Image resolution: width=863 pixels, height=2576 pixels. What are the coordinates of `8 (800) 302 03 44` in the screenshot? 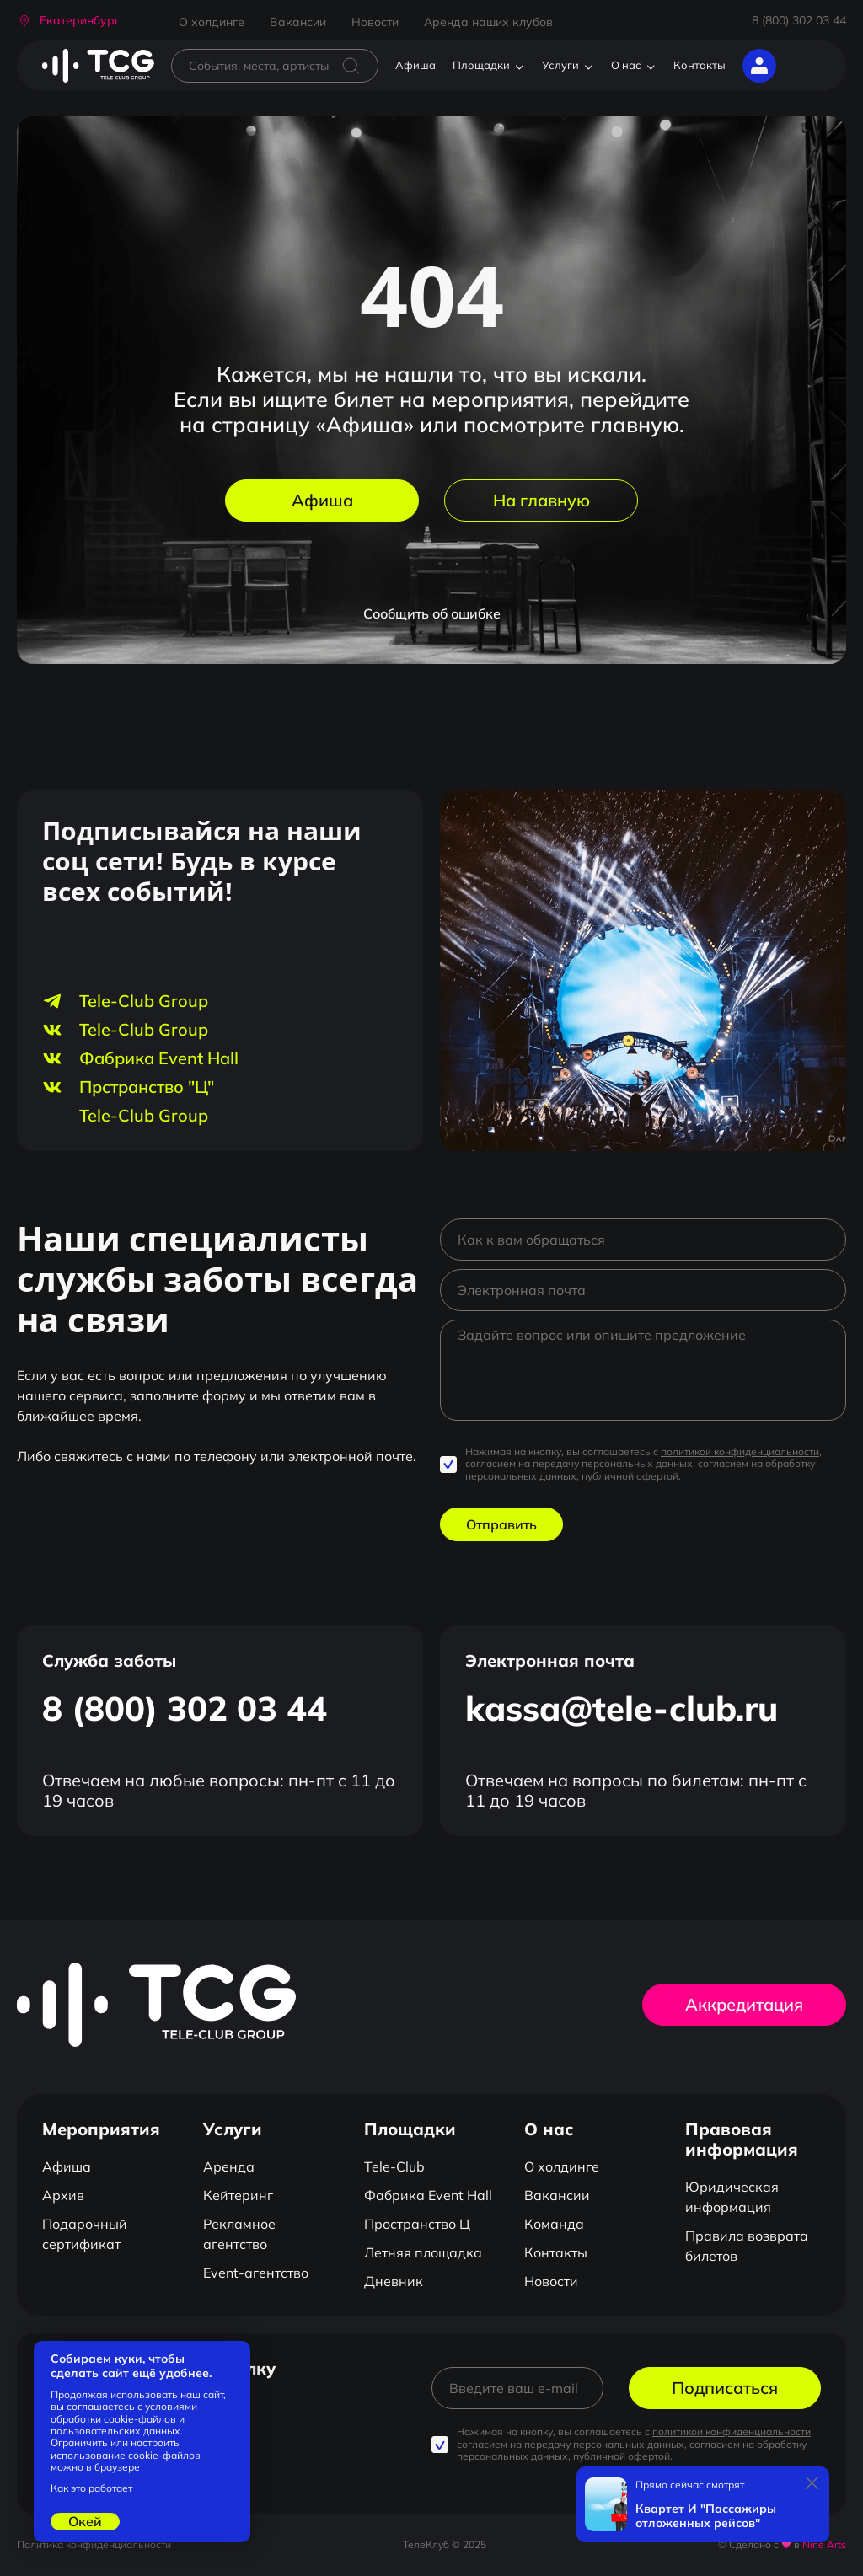 It's located at (799, 20).